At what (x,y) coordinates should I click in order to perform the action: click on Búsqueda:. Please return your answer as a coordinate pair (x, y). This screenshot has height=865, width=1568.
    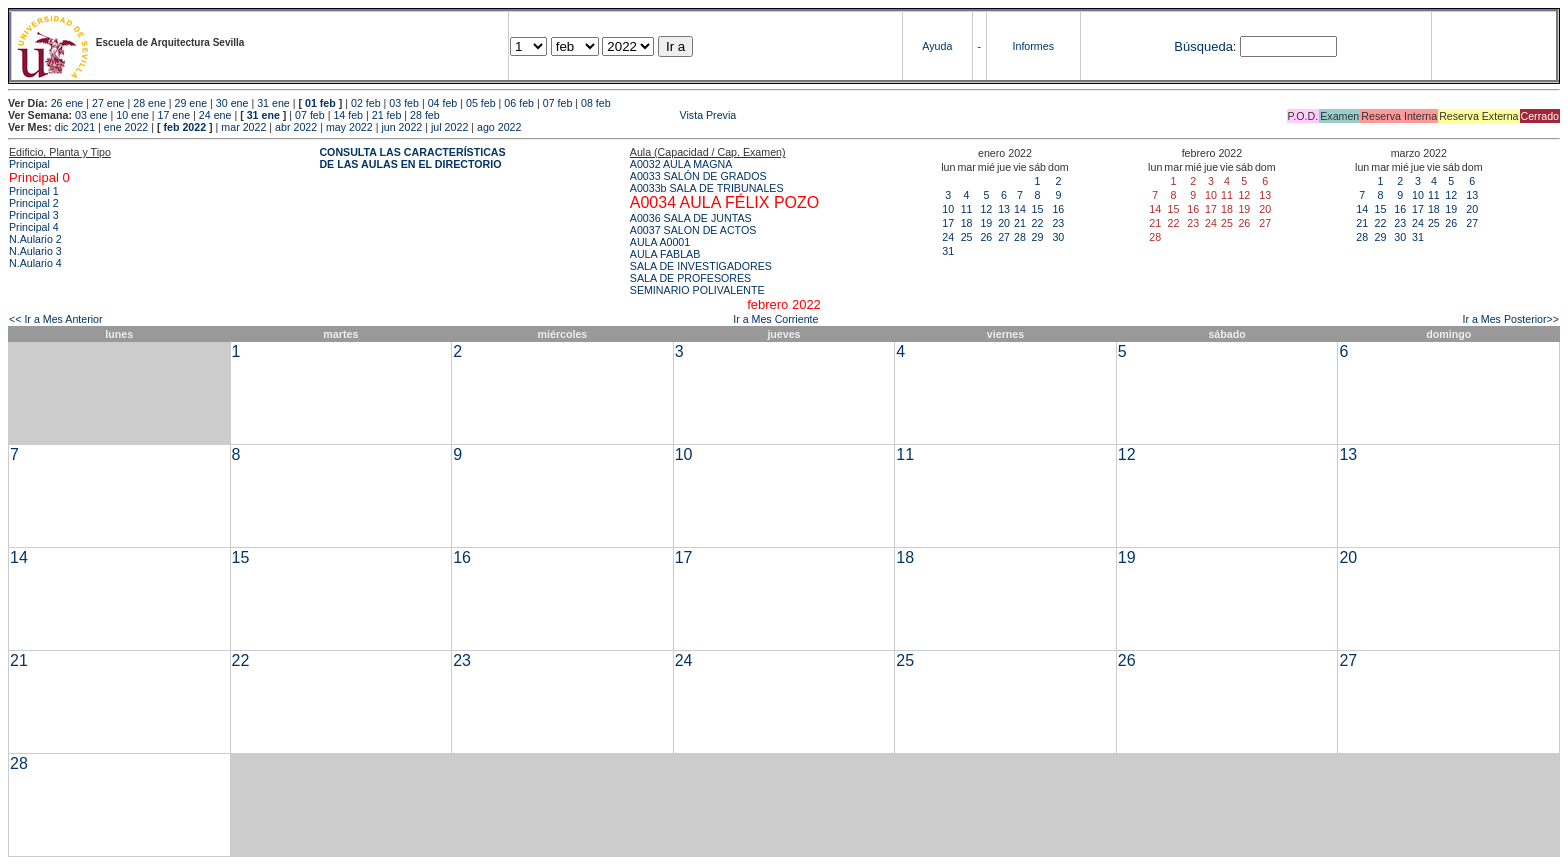
    Looking at the image, I should click on (1205, 46).